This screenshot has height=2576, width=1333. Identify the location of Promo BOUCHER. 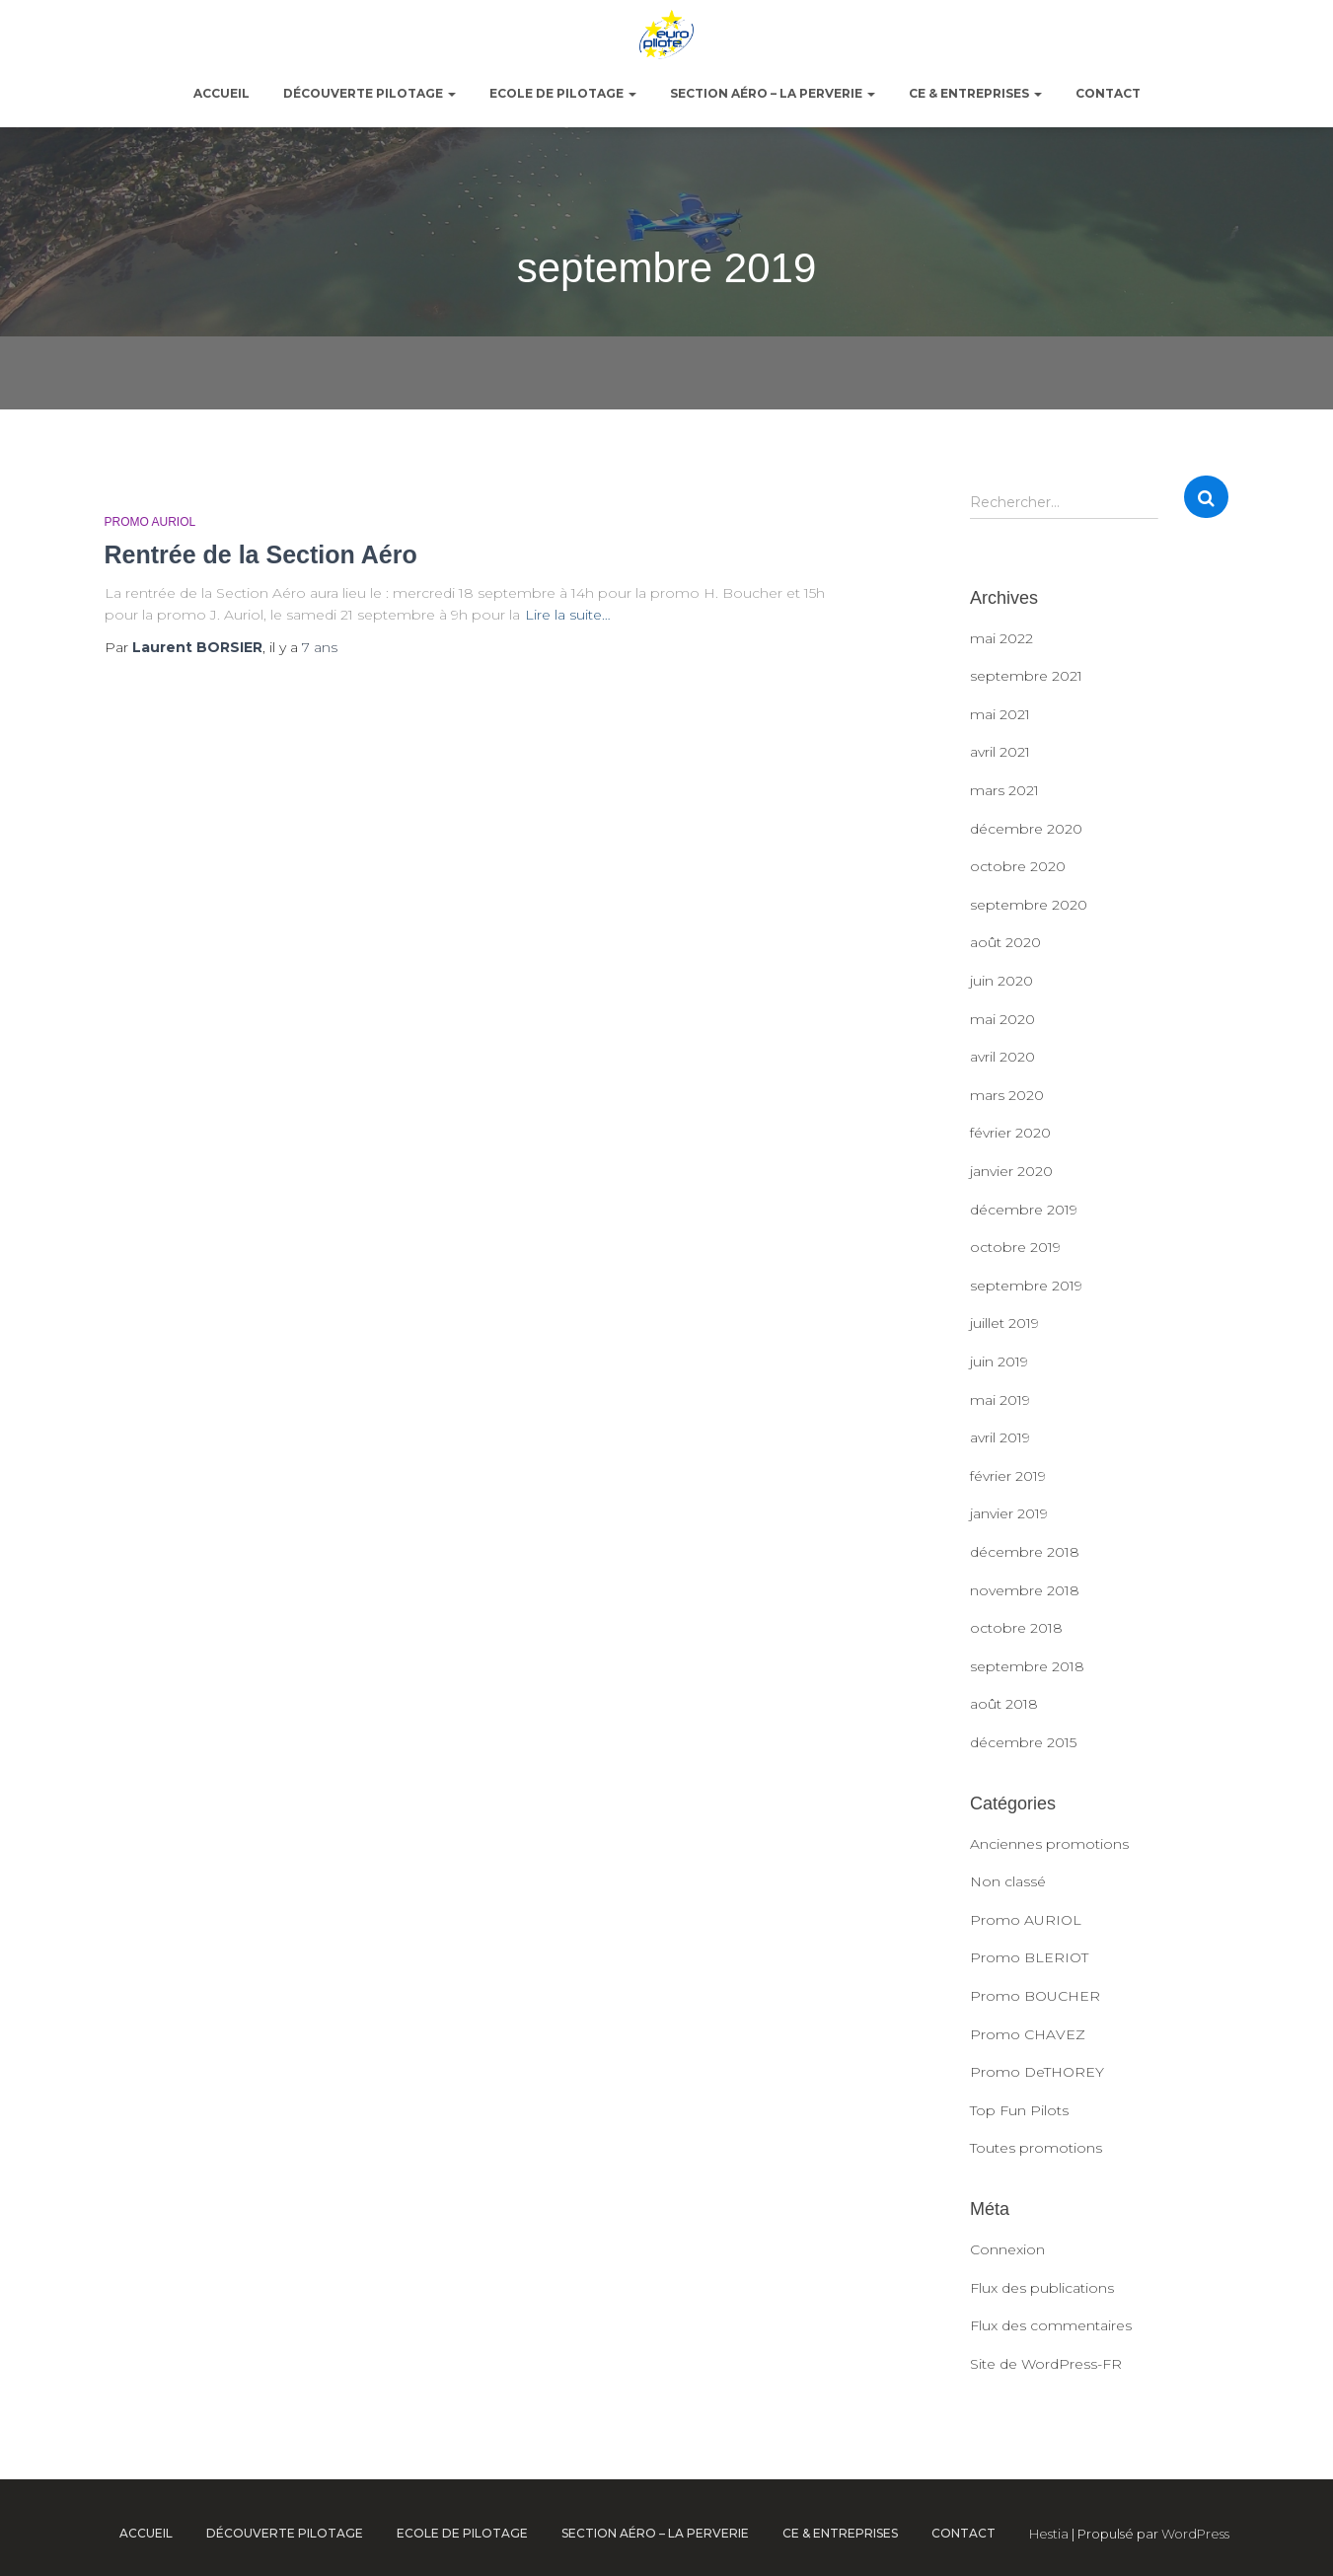
(1035, 1996).